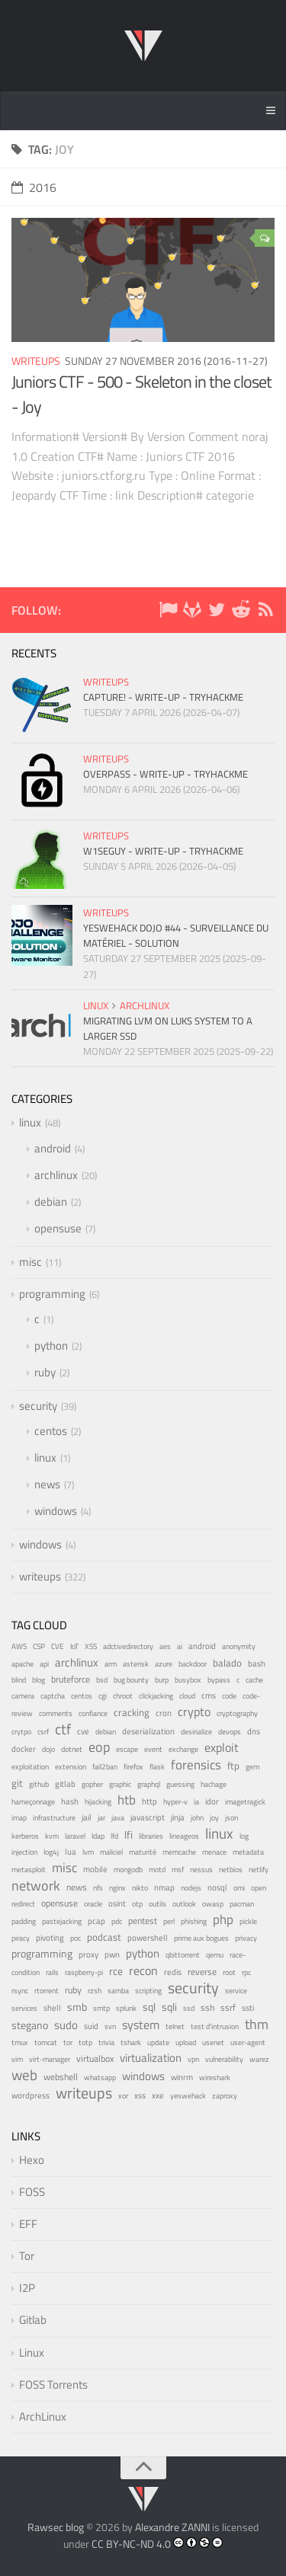  What do you see at coordinates (51, 1852) in the screenshot?
I see `log4j` at bounding box center [51, 1852].